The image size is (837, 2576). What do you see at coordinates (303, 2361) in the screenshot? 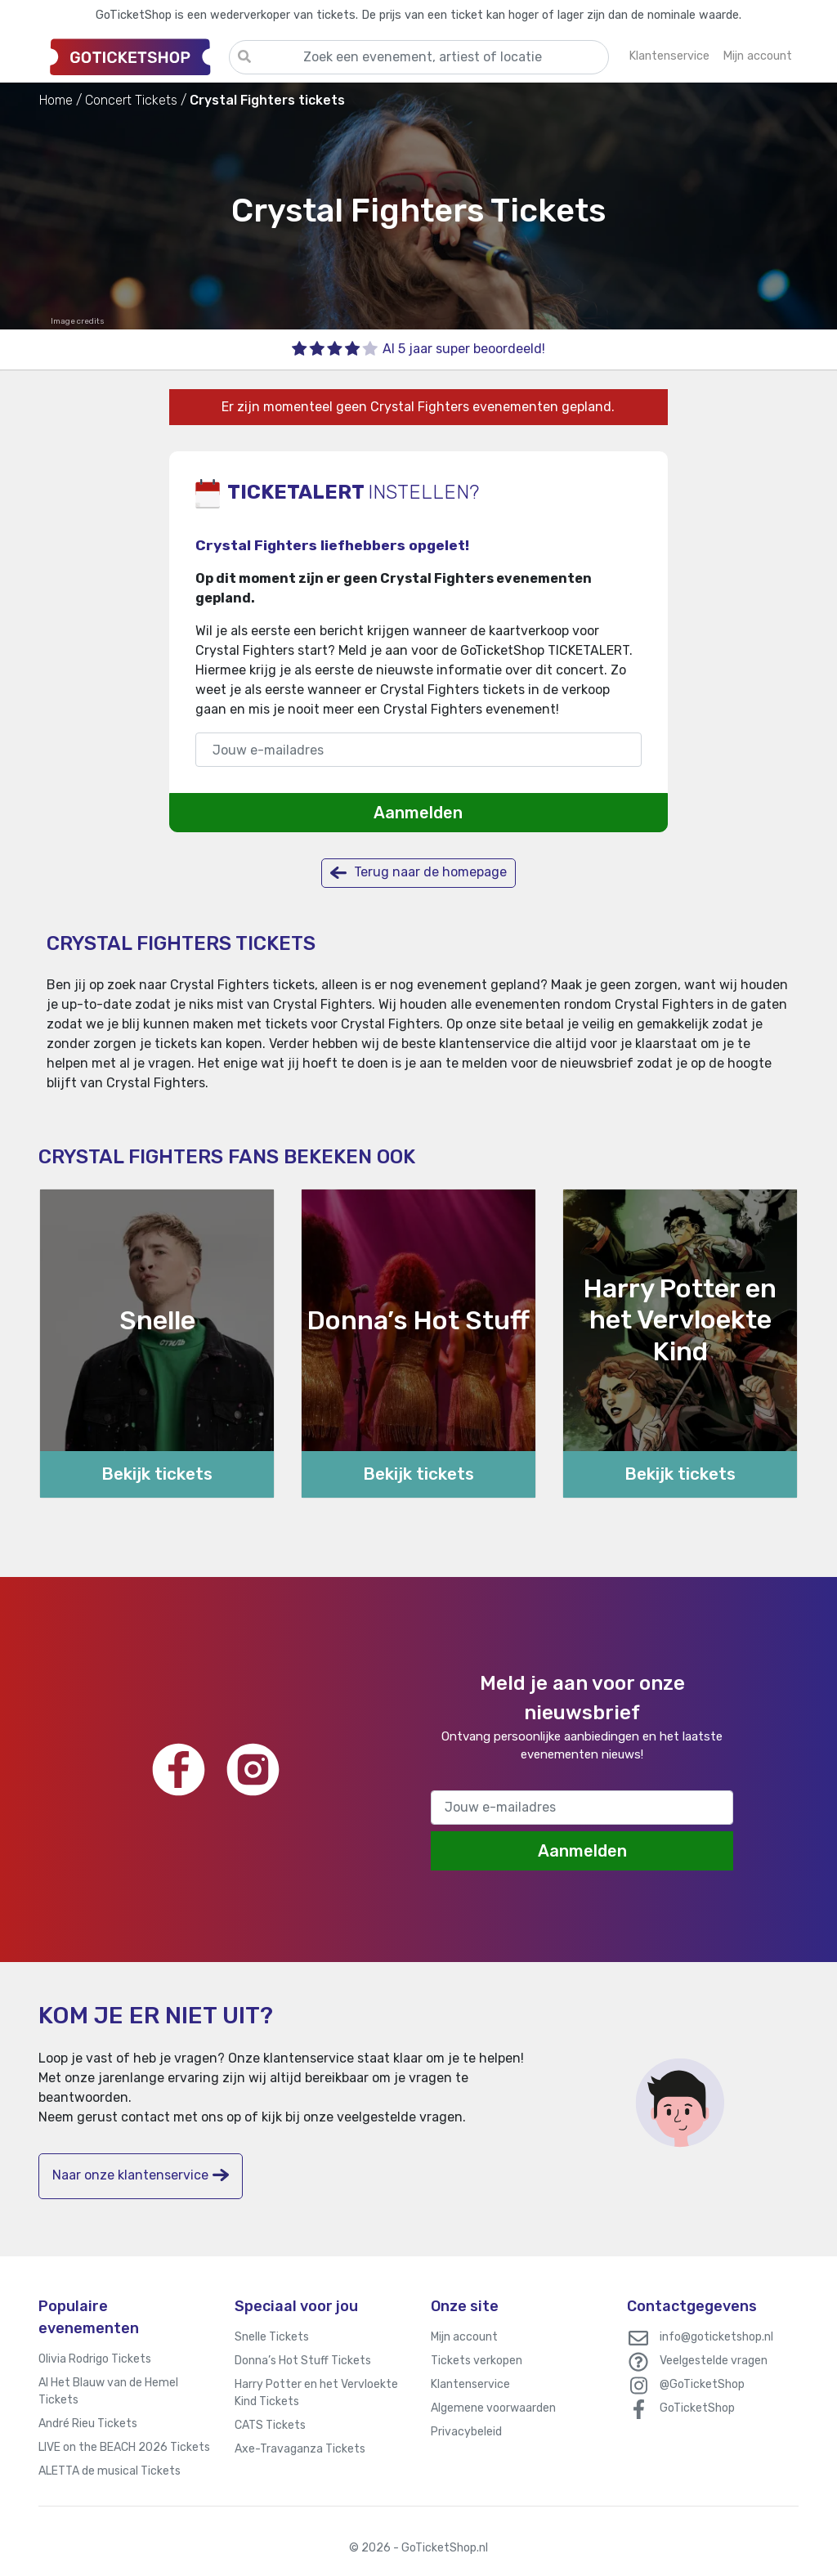
I see `Donna’s Hot Stuff Tickets` at bounding box center [303, 2361].